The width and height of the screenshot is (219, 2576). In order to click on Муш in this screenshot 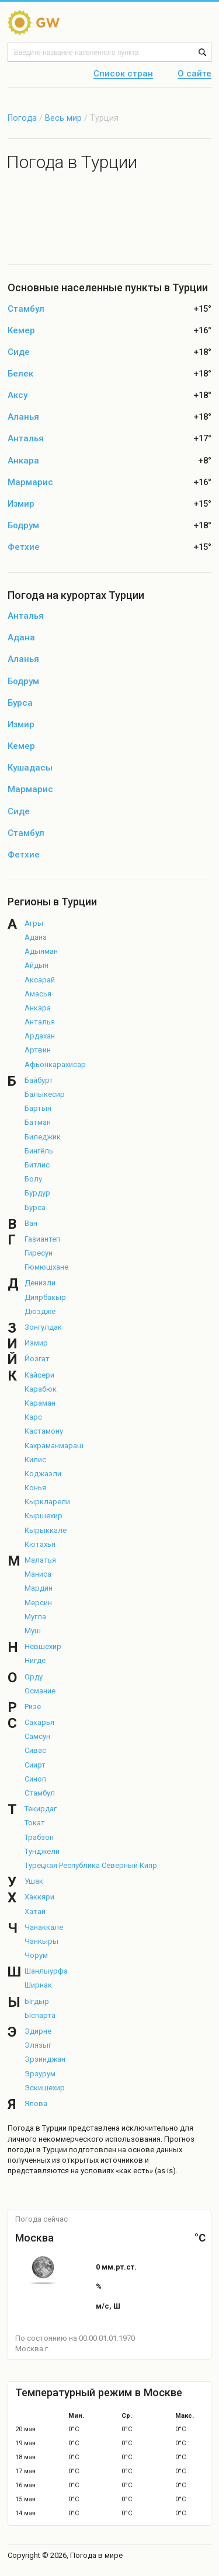, I will do `click(33, 1630)`.